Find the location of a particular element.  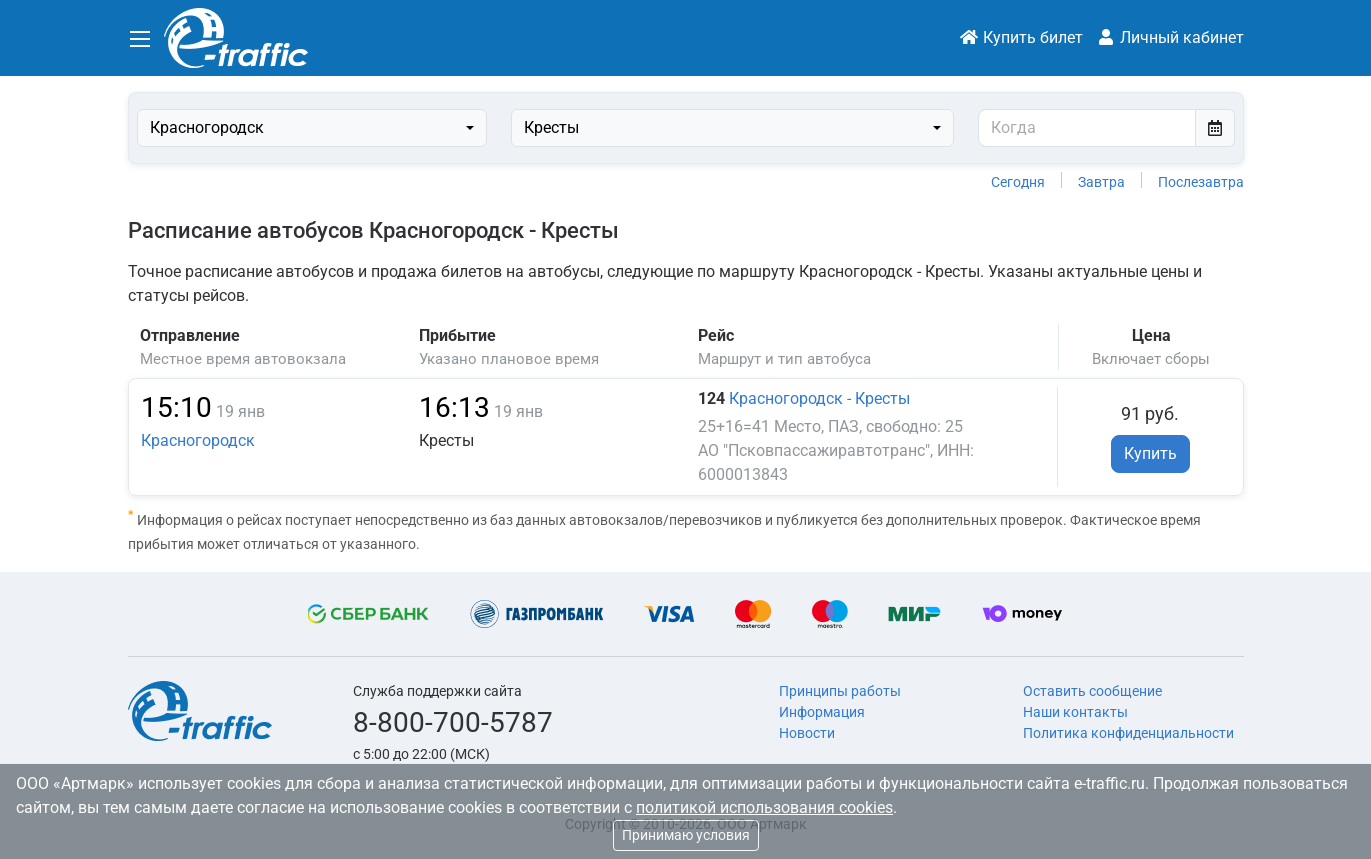

Оставить сообщение is located at coordinates (1092, 691).